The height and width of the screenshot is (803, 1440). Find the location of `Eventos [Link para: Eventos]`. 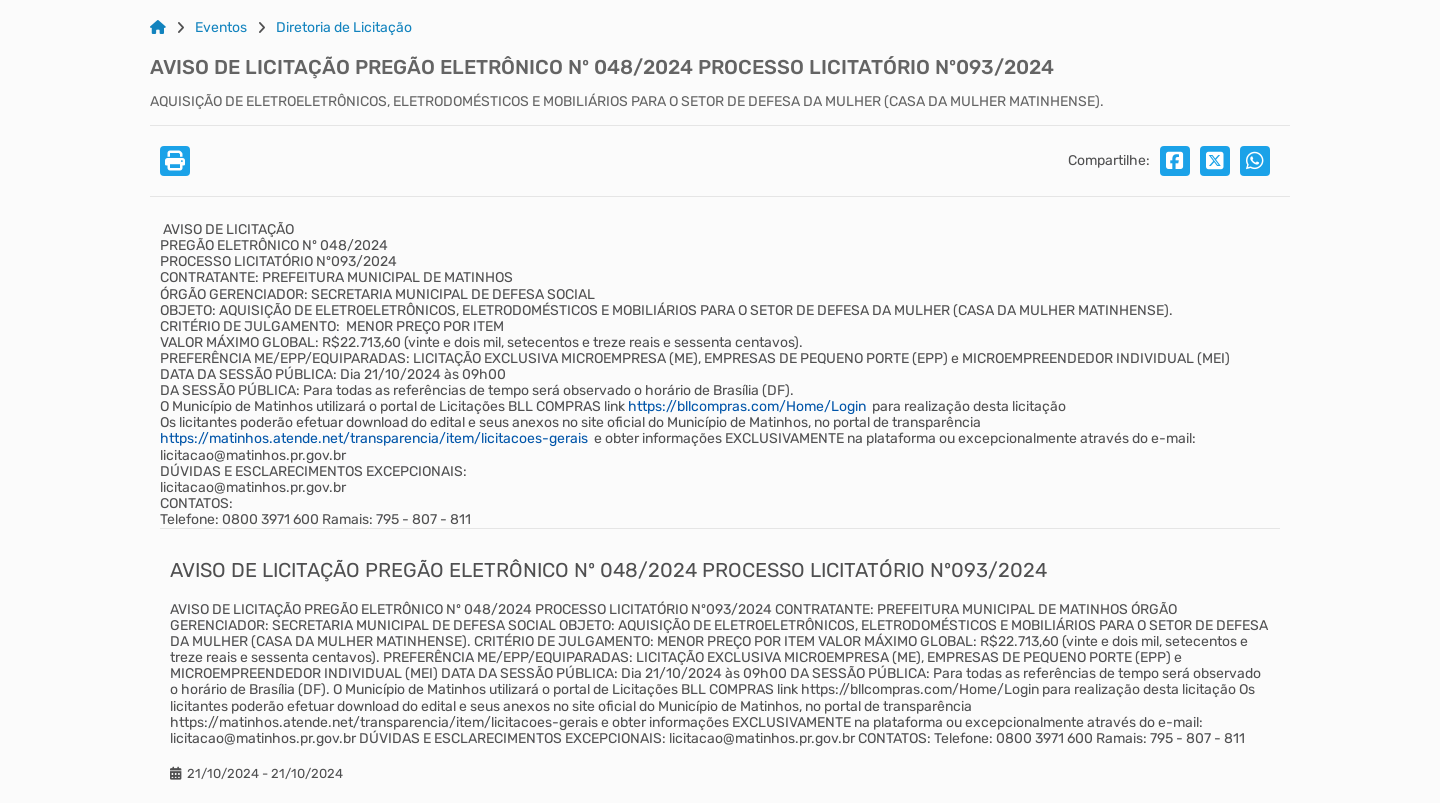

Eventos [Link para: Eventos] is located at coordinates (221, 28).